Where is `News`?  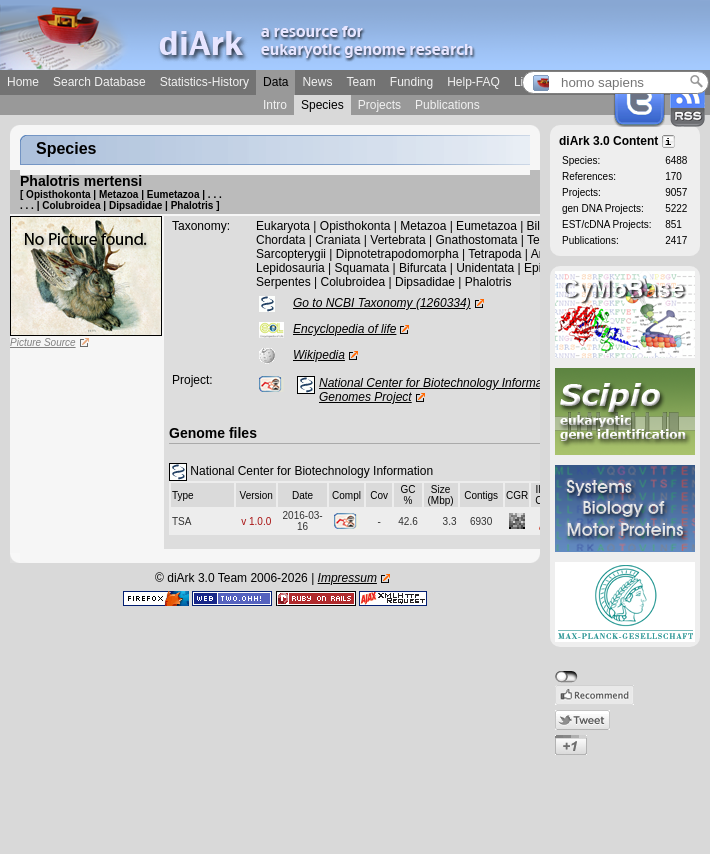
News is located at coordinates (317, 82).